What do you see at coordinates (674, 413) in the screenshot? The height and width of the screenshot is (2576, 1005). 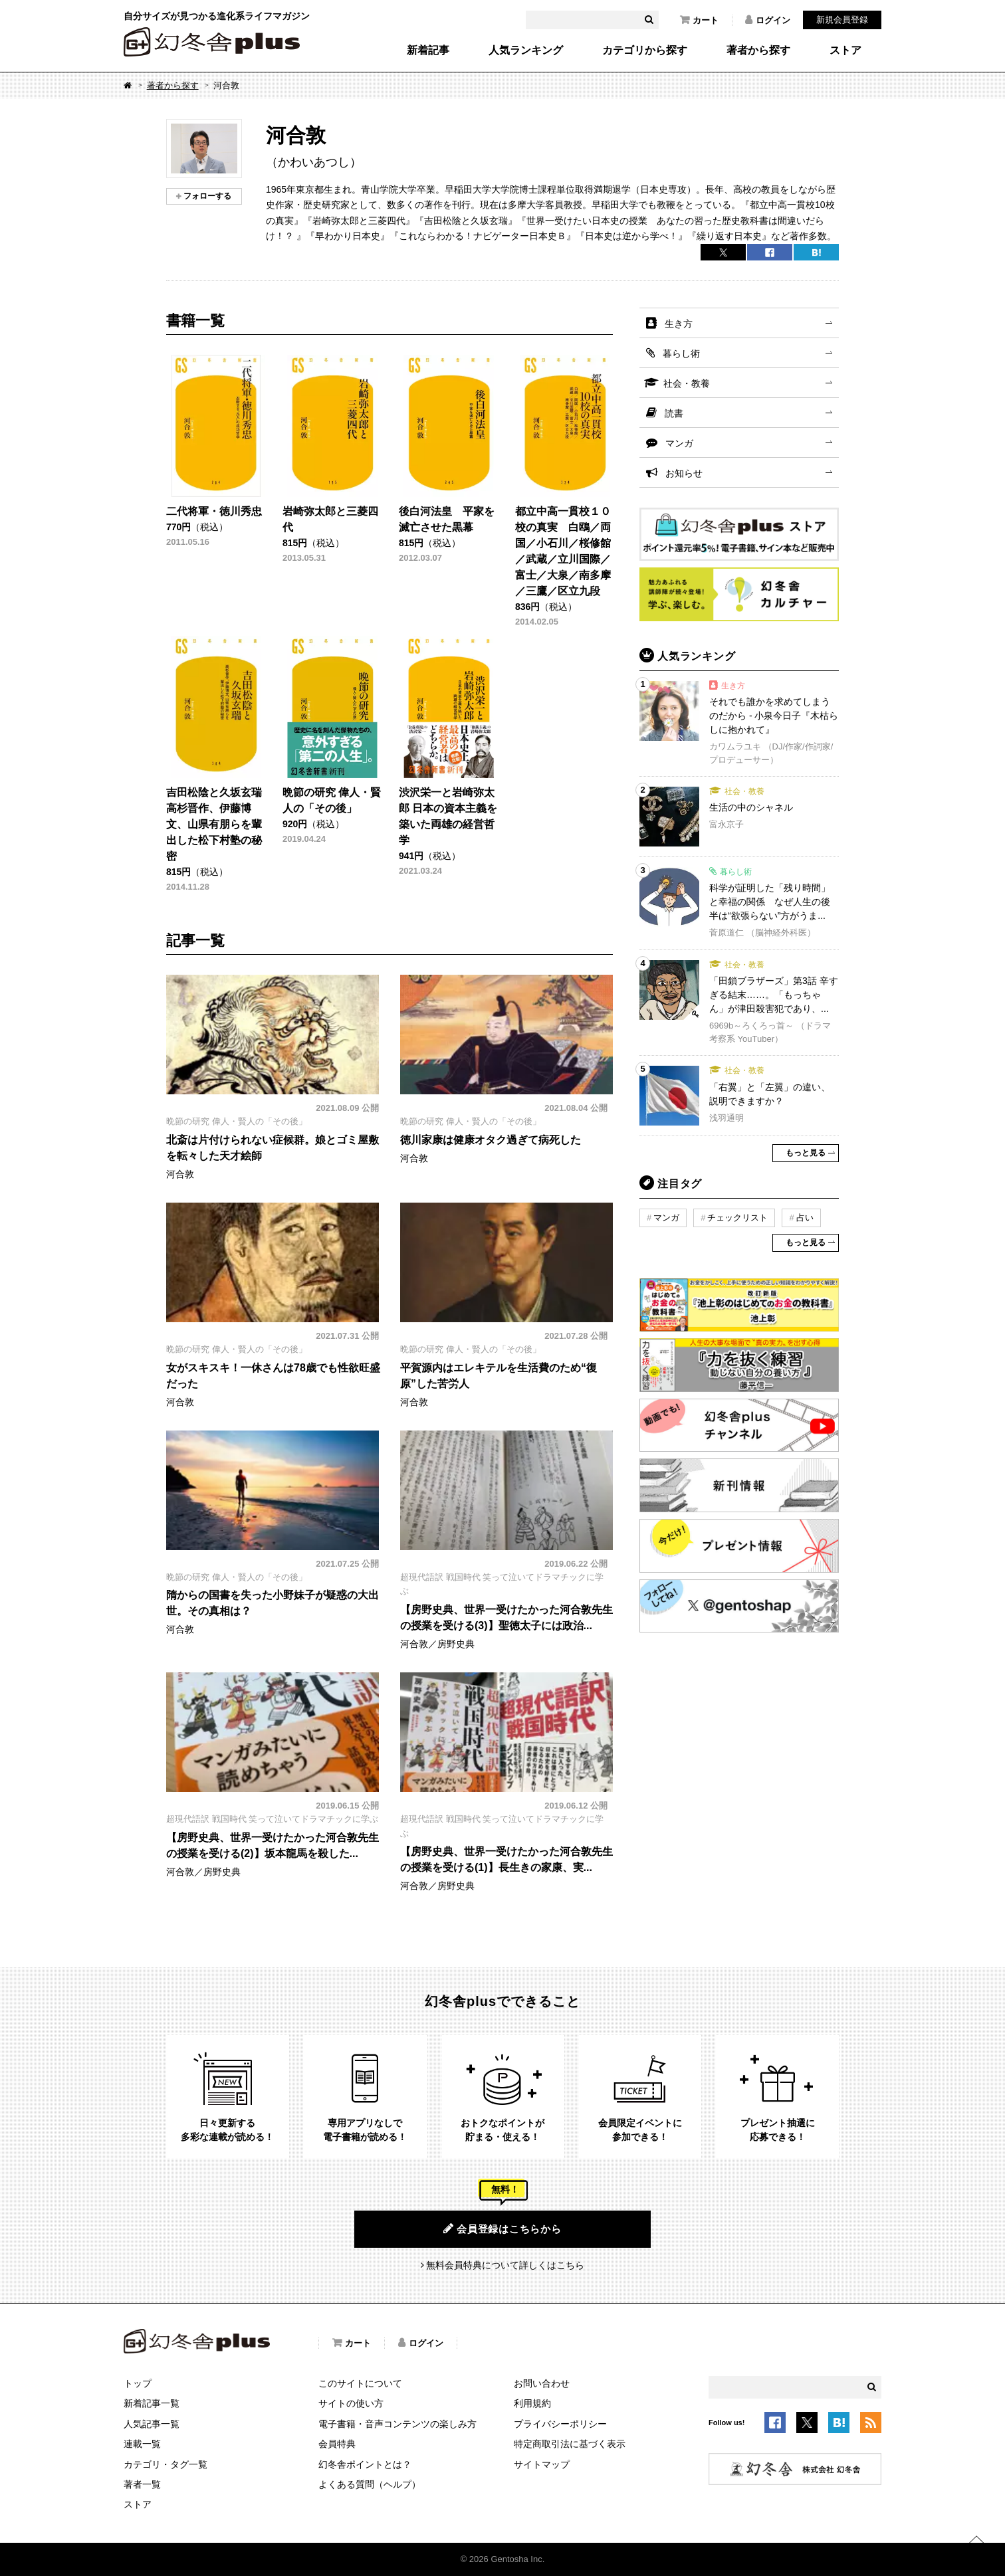 I see `読書` at bounding box center [674, 413].